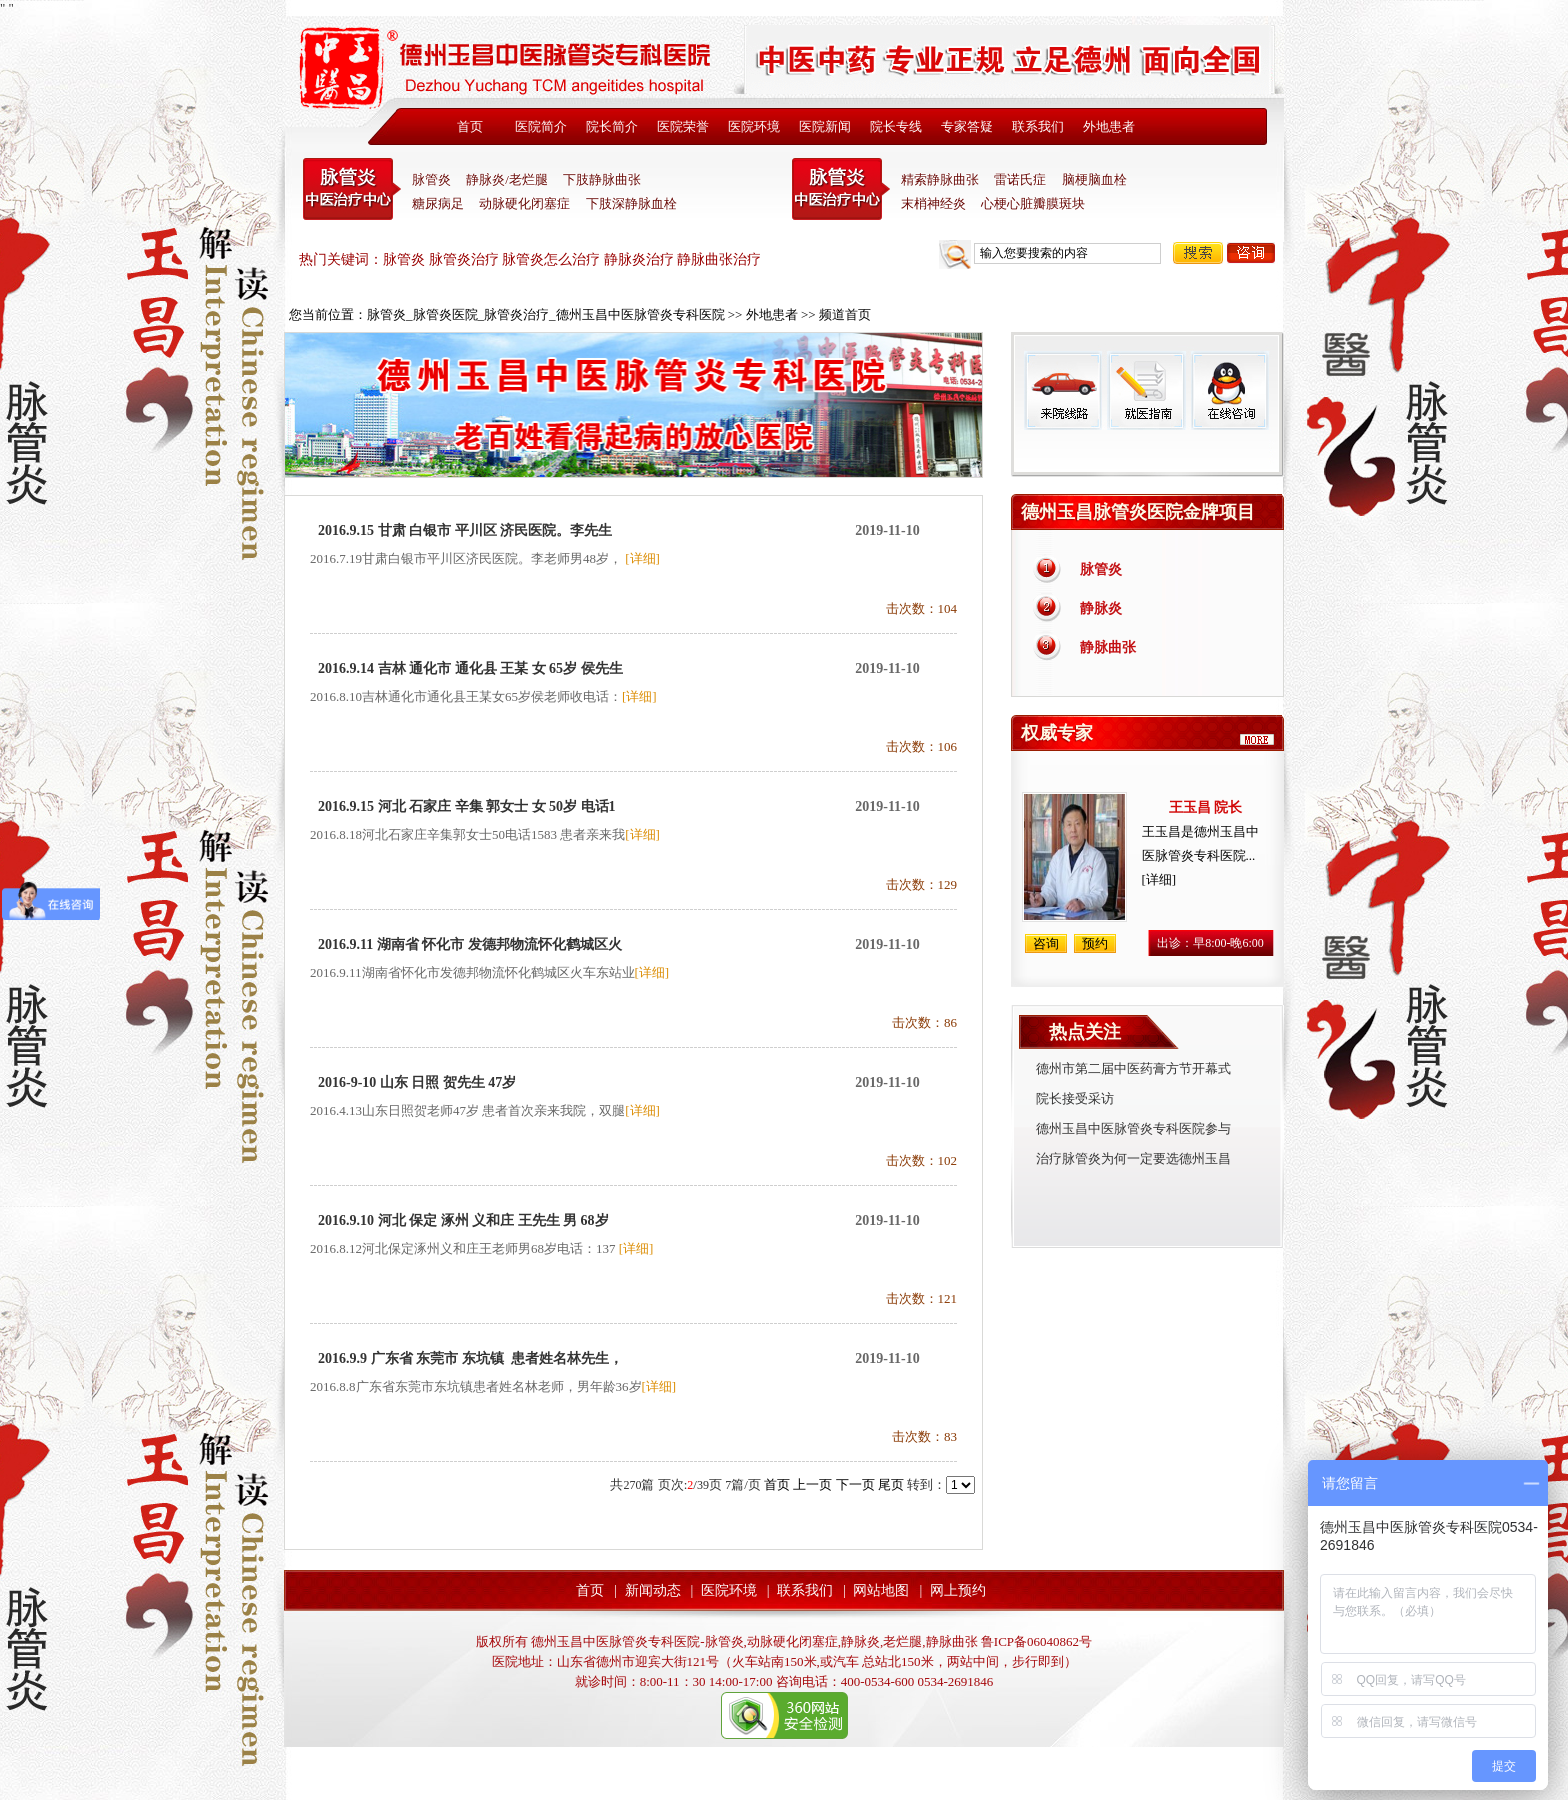 Image resolution: width=1568 pixels, height=1800 pixels. I want to click on 医院新闻, so click(825, 126).